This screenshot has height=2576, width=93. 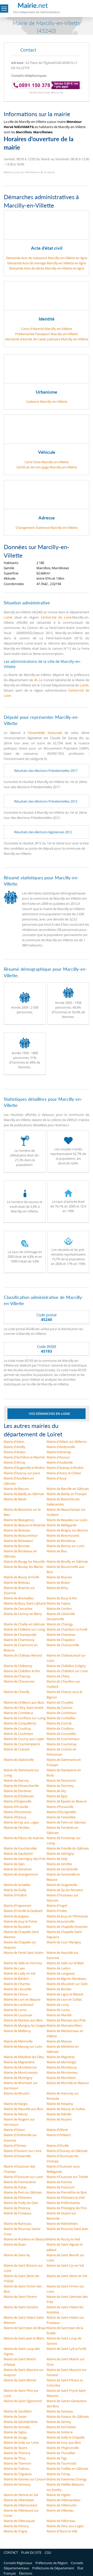 What do you see at coordinates (58, 2004) in the screenshot?
I see `Mairie de Lorcy` at bounding box center [58, 2004].